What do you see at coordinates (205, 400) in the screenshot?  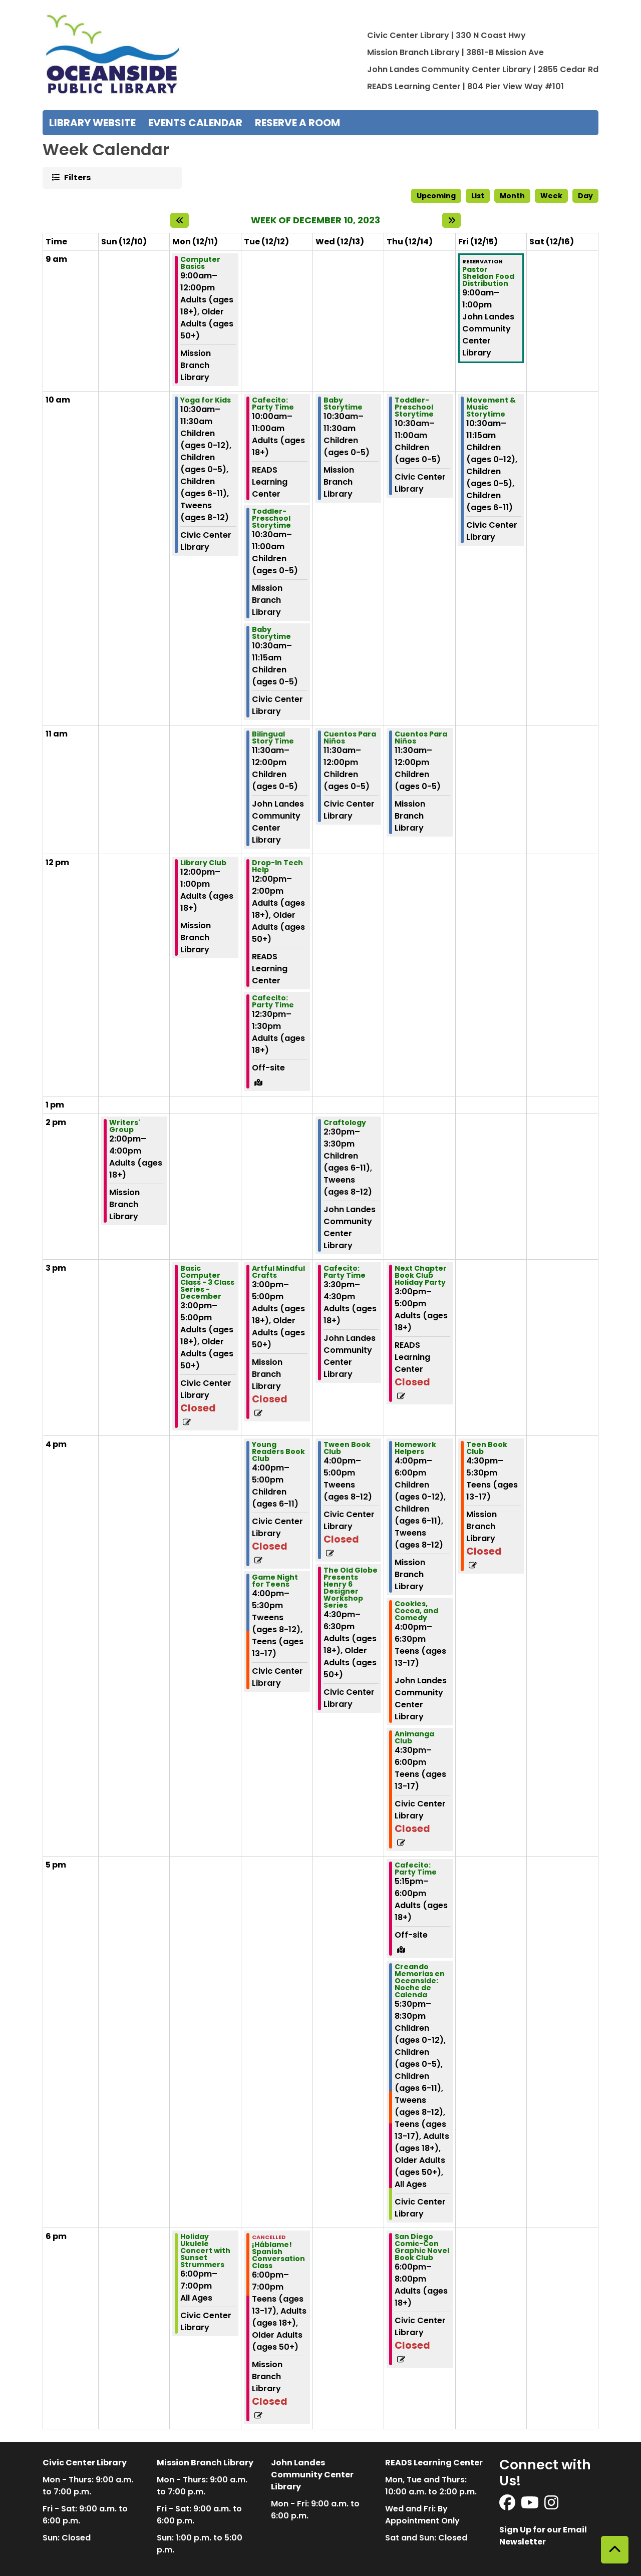 I see `Yoga for Kids [View Details - "Yoga for Kids" on Monday, December 11, 2023 @ 10:30am]` at bounding box center [205, 400].